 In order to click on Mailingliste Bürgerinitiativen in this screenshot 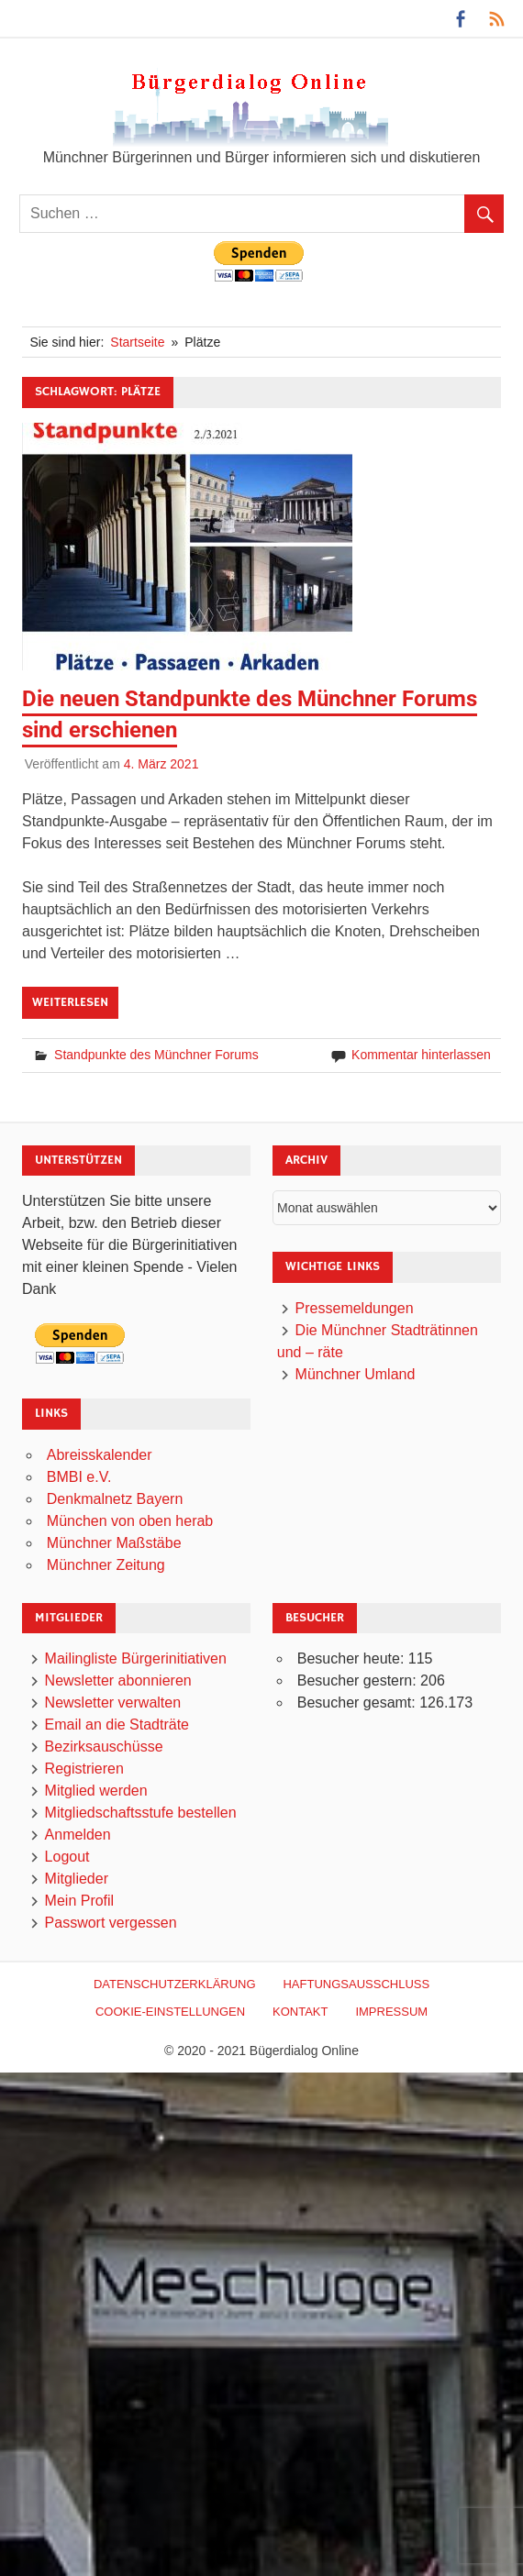, I will do `click(136, 1658)`.